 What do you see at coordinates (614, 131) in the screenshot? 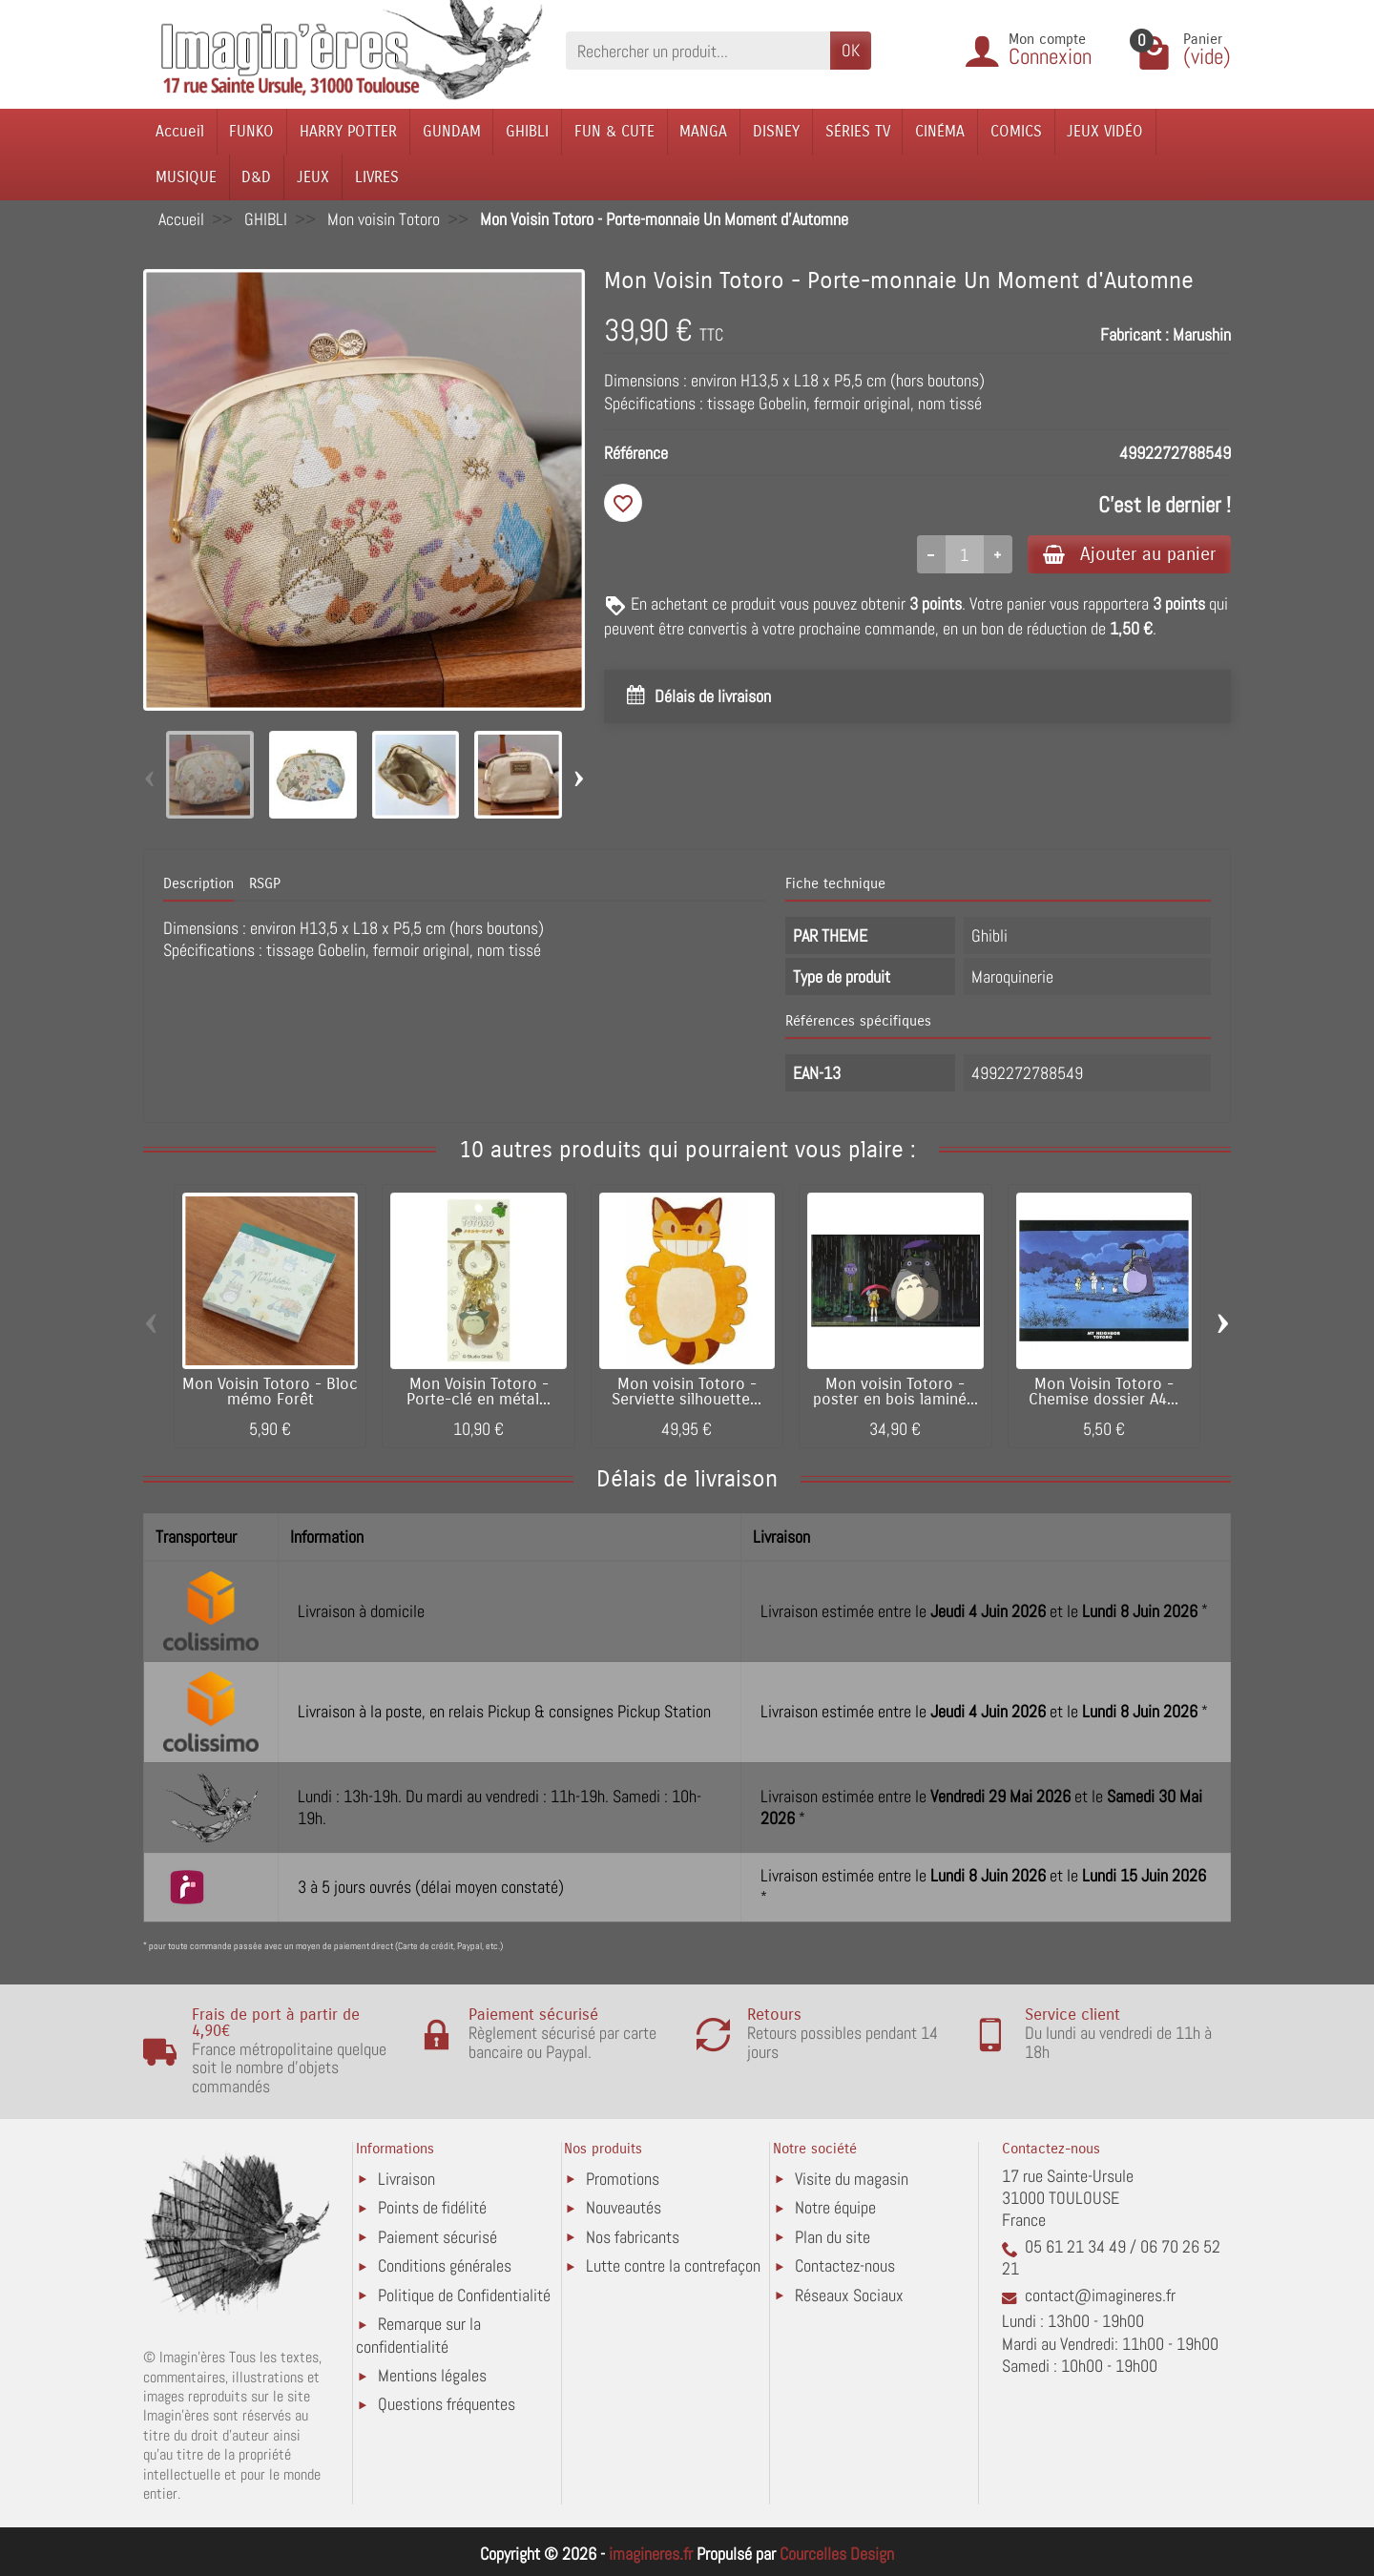
I see `FUN & CUTE` at bounding box center [614, 131].